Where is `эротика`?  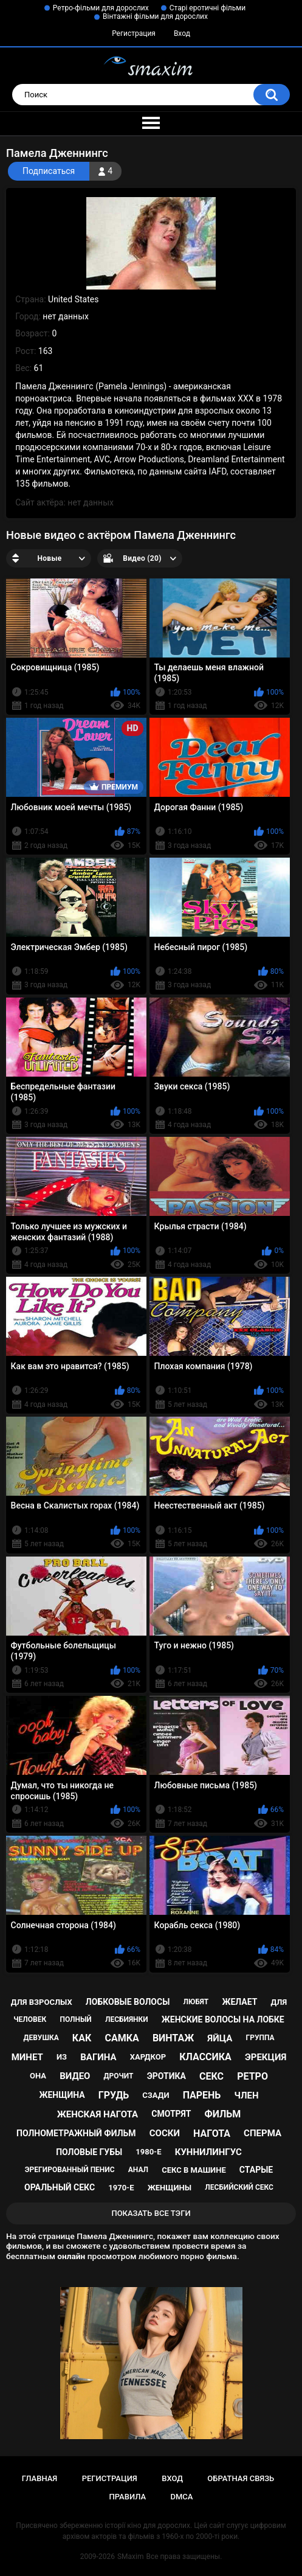 эротика is located at coordinates (166, 2076).